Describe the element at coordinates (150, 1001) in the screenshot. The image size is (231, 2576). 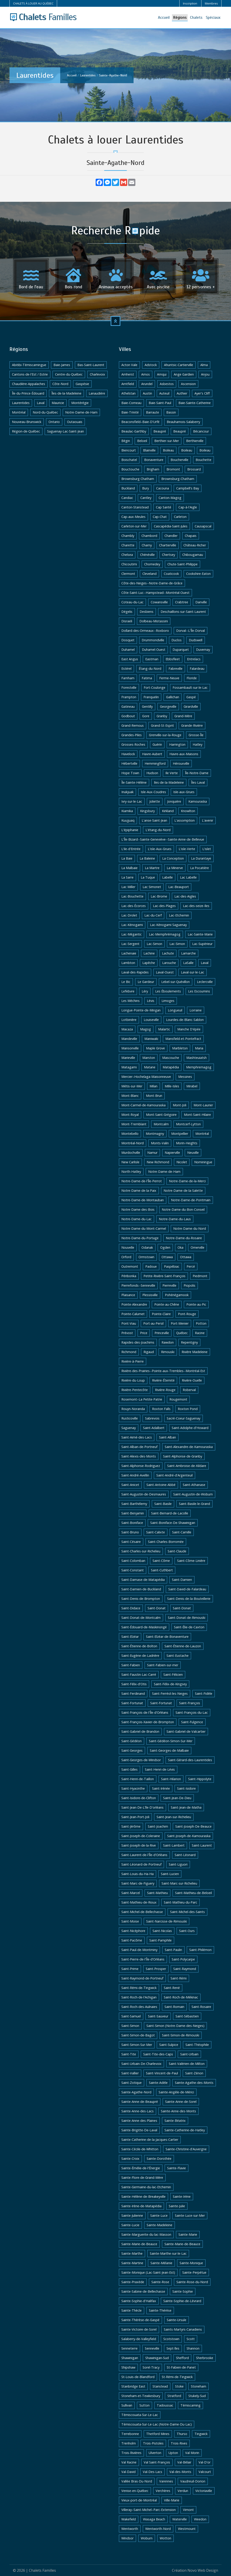
I see `Lévis` at that location.